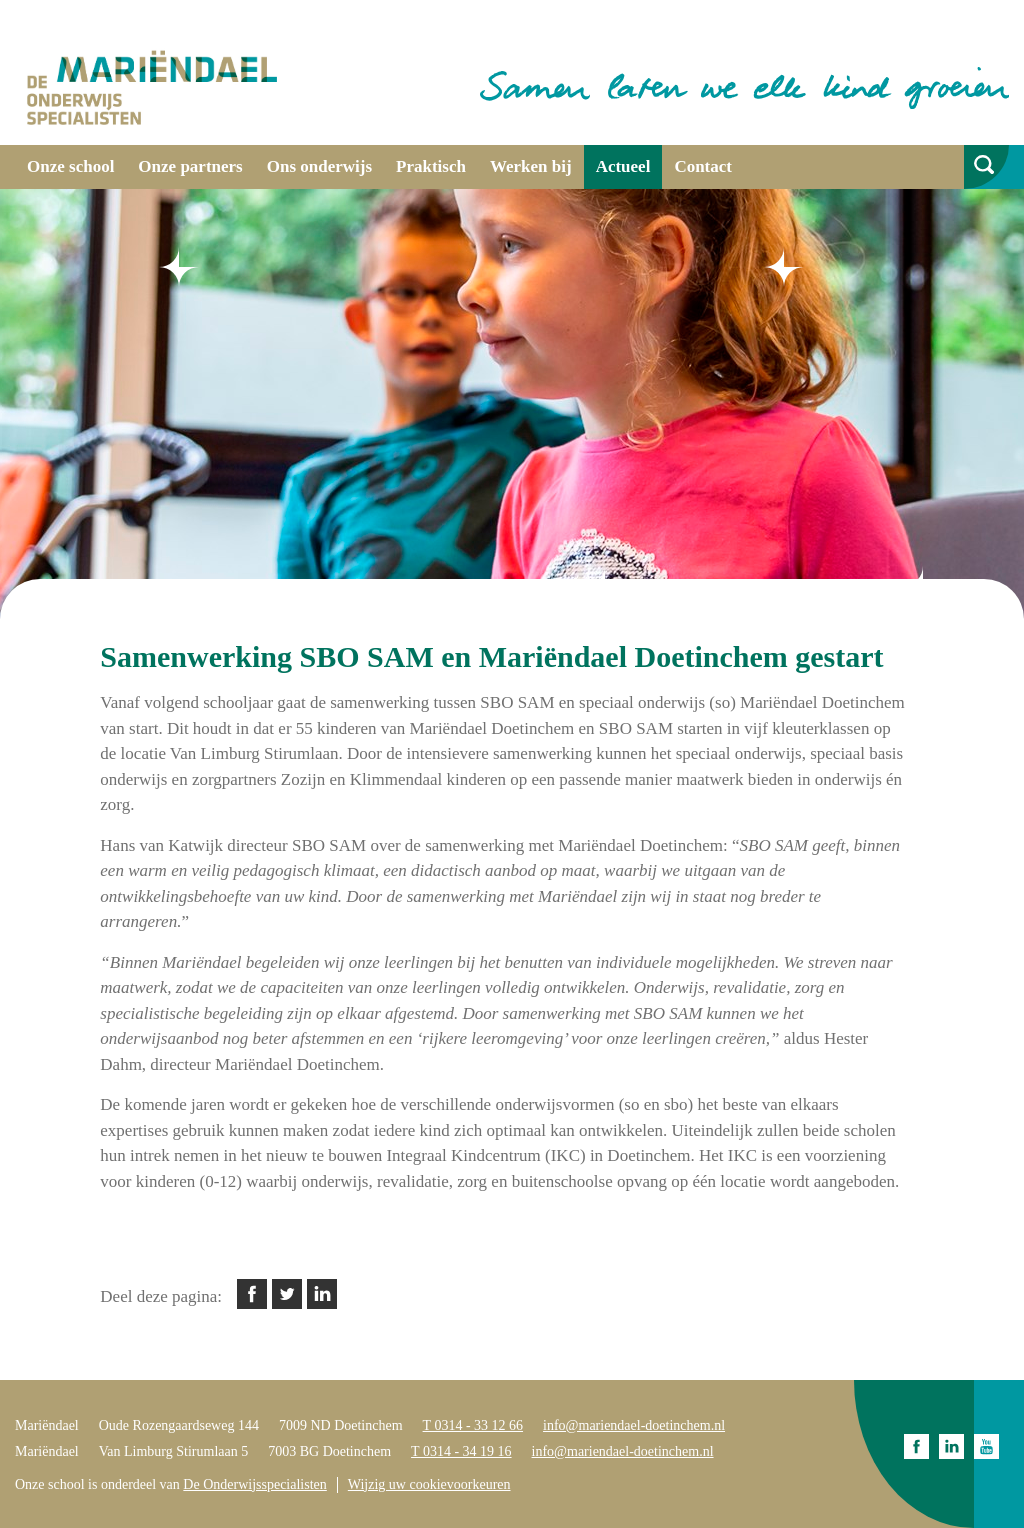 Image resolution: width=1024 pixels, height=1528 pixels. I want to click on Praktisch, so click(431, 166).